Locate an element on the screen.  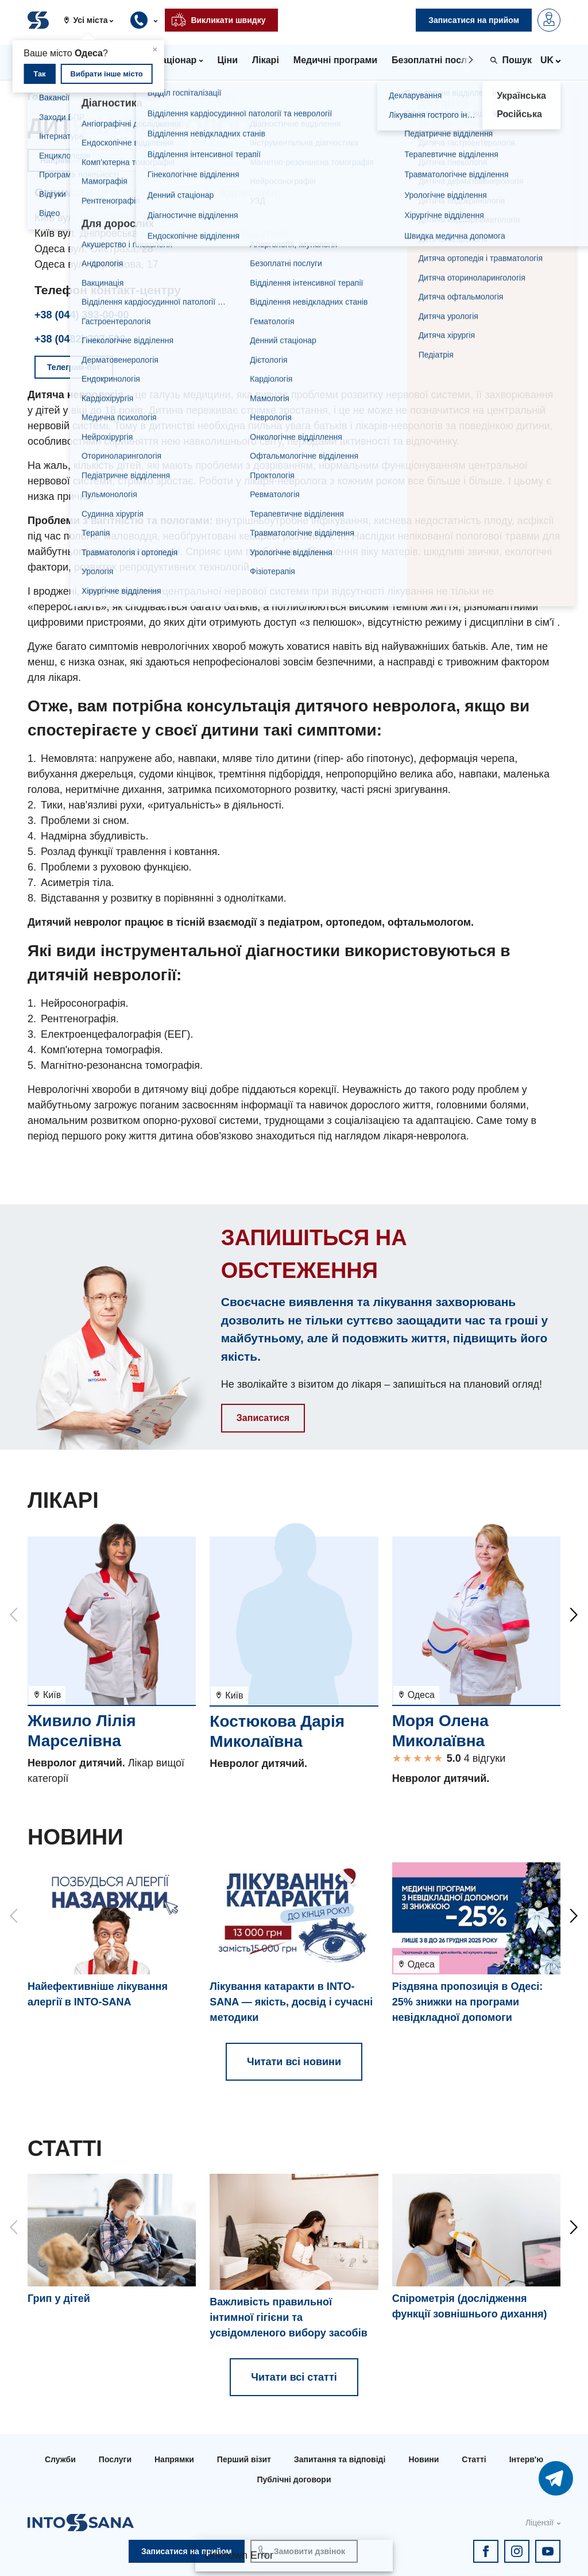
Так is located at coordinates (39, 74).